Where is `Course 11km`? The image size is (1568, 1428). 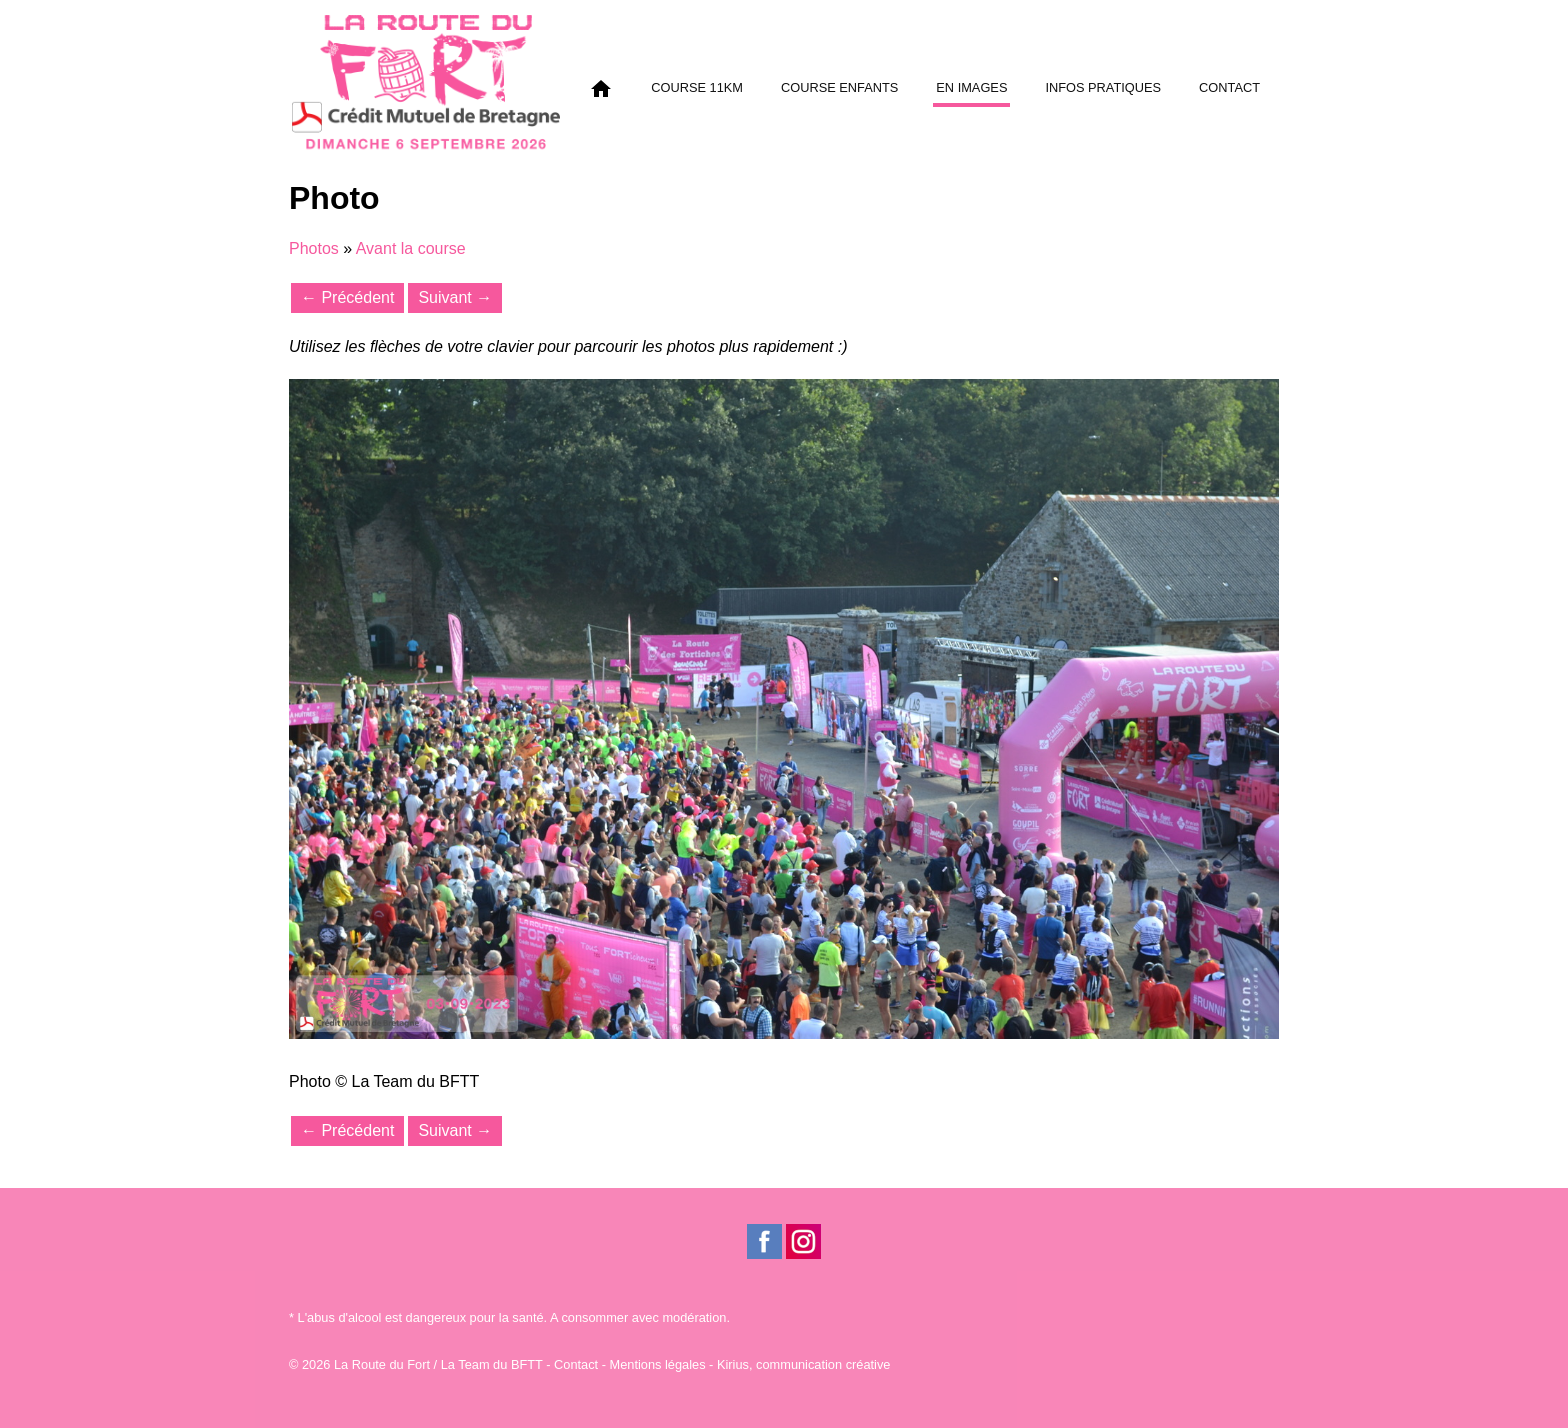 Course 11km is located at coordinates (697, 87).